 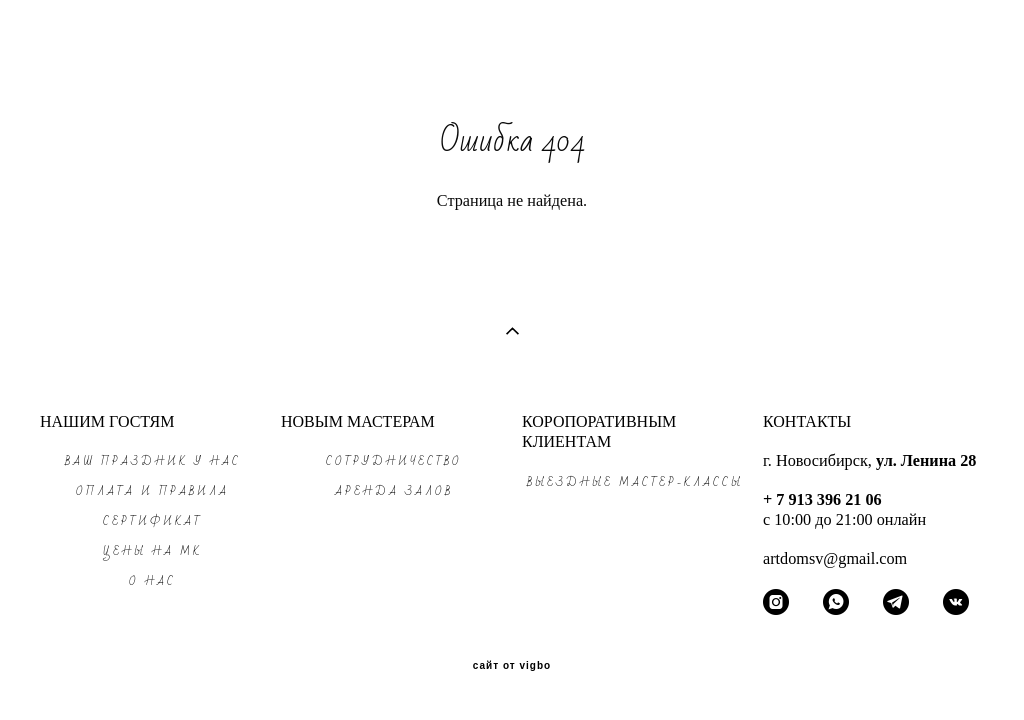 What do you see at coordinates (512, 666) in the screenshot?
I see `сайт от vigbo` at bounding box center [512, 666].